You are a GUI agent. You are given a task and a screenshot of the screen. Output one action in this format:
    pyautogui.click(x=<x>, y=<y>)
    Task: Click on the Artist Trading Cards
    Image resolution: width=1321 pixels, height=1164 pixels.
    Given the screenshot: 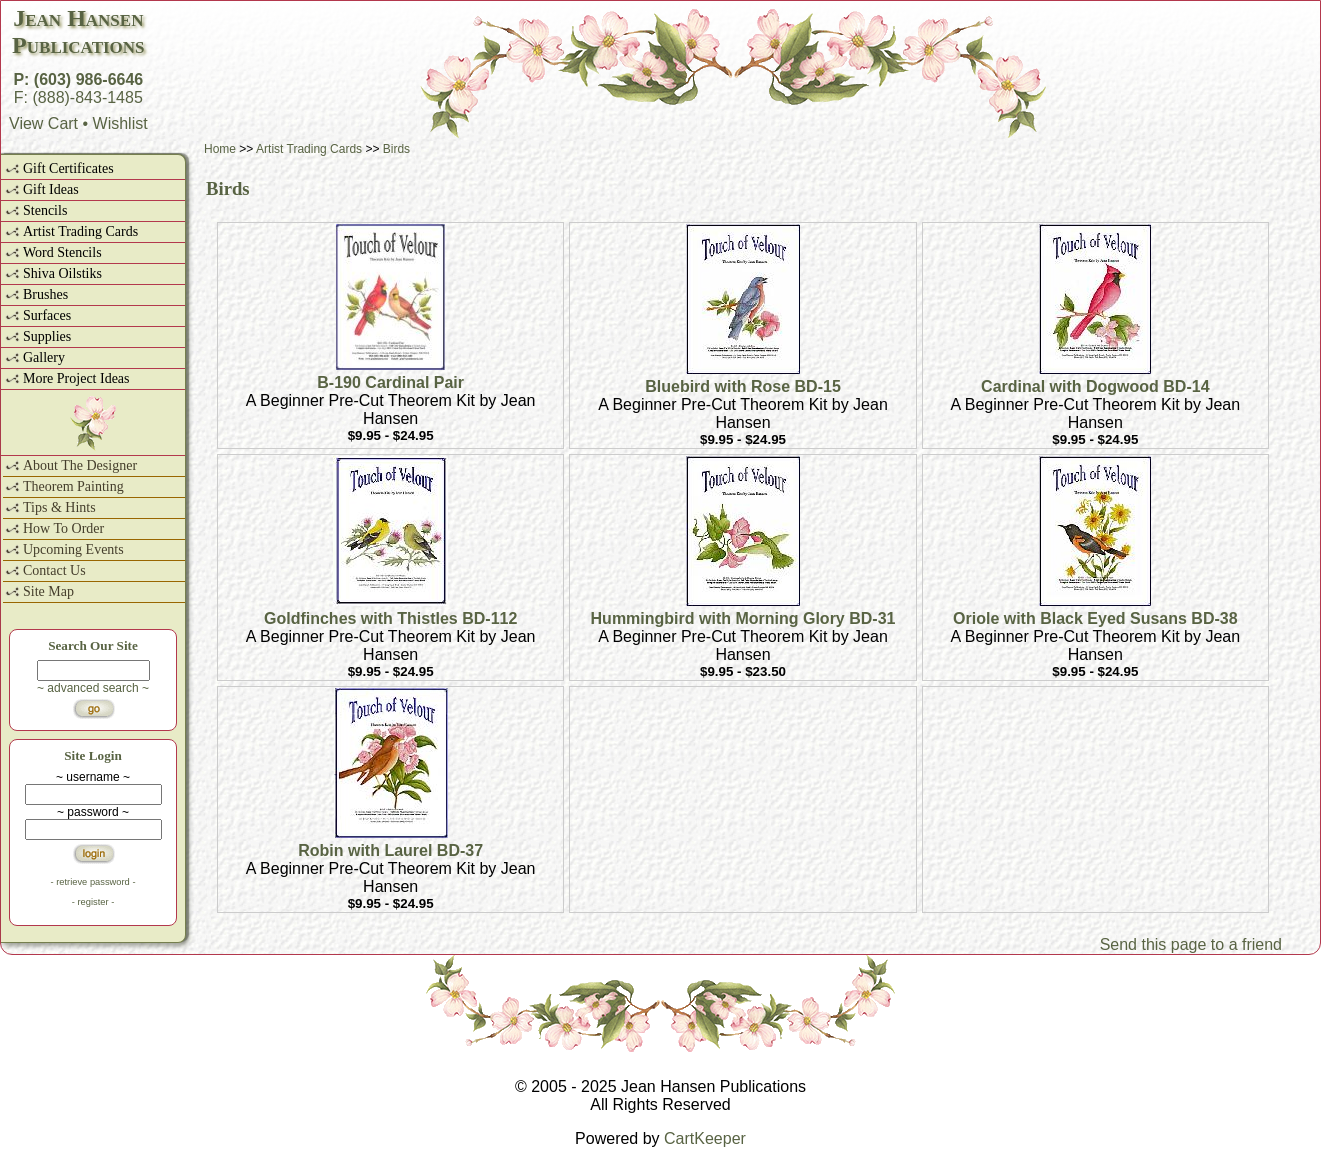 What is the action you would take?
    pyautogui.click(x=80, y=231)
    